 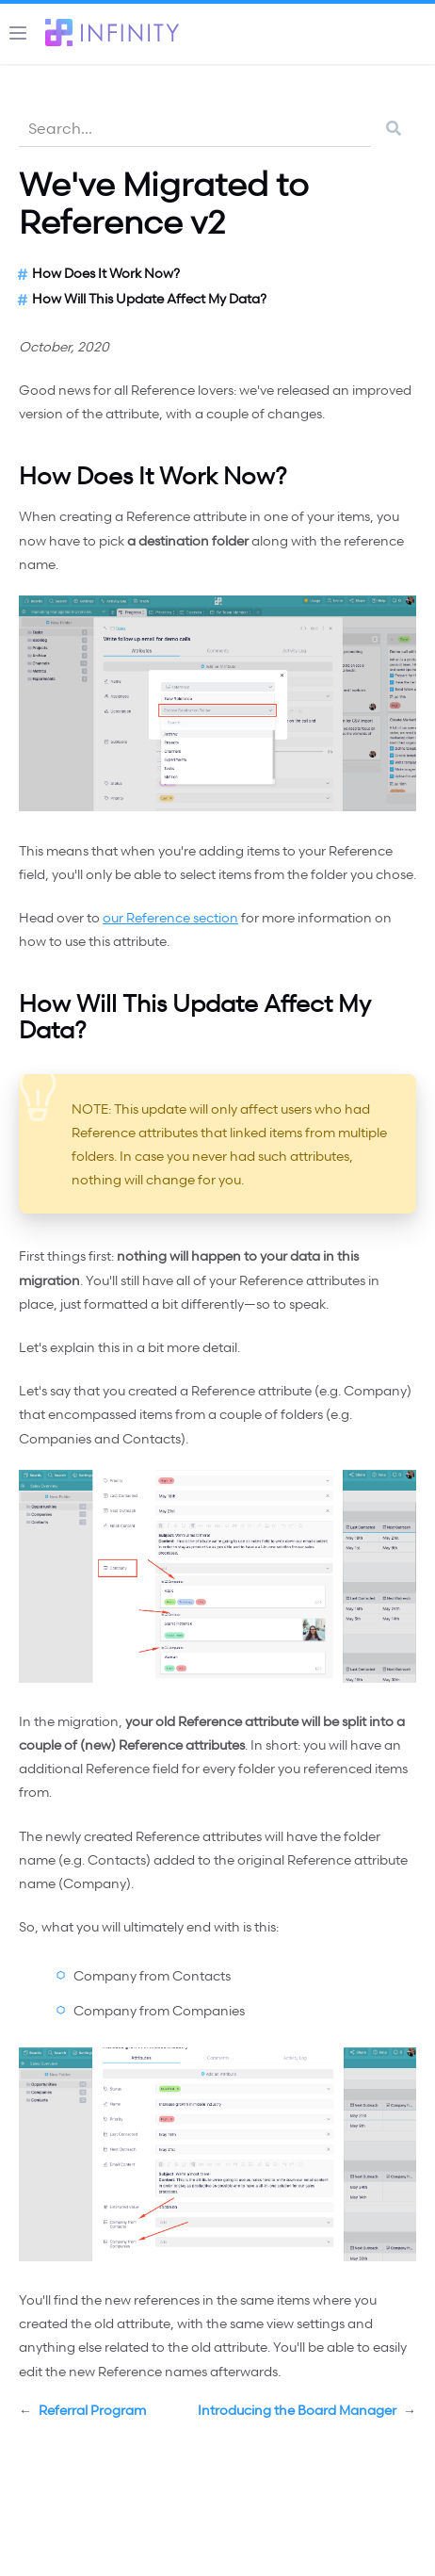 I want to click on our Reference section, so click(x=170, y=917).